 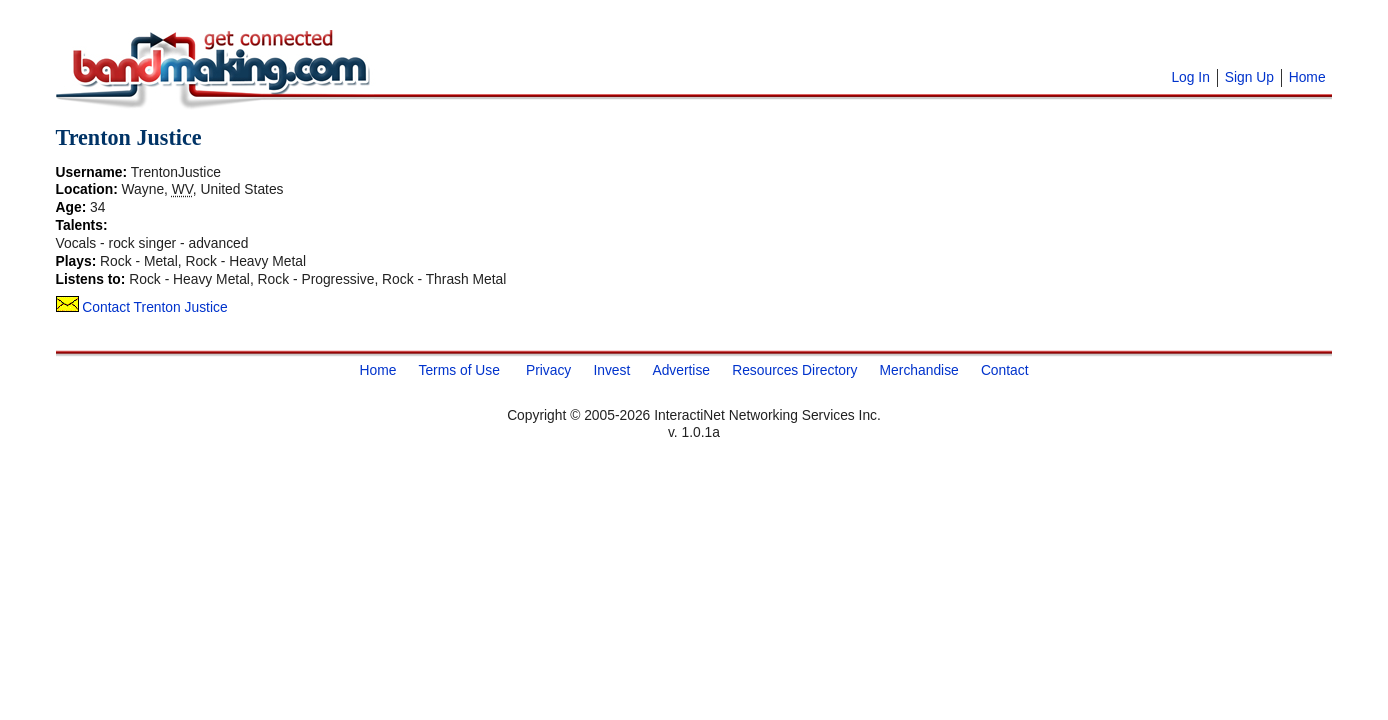 What do you see at coordinates (1005, 370) in the screenshot?
I see `Contact` at bounding box center [1005, 370].